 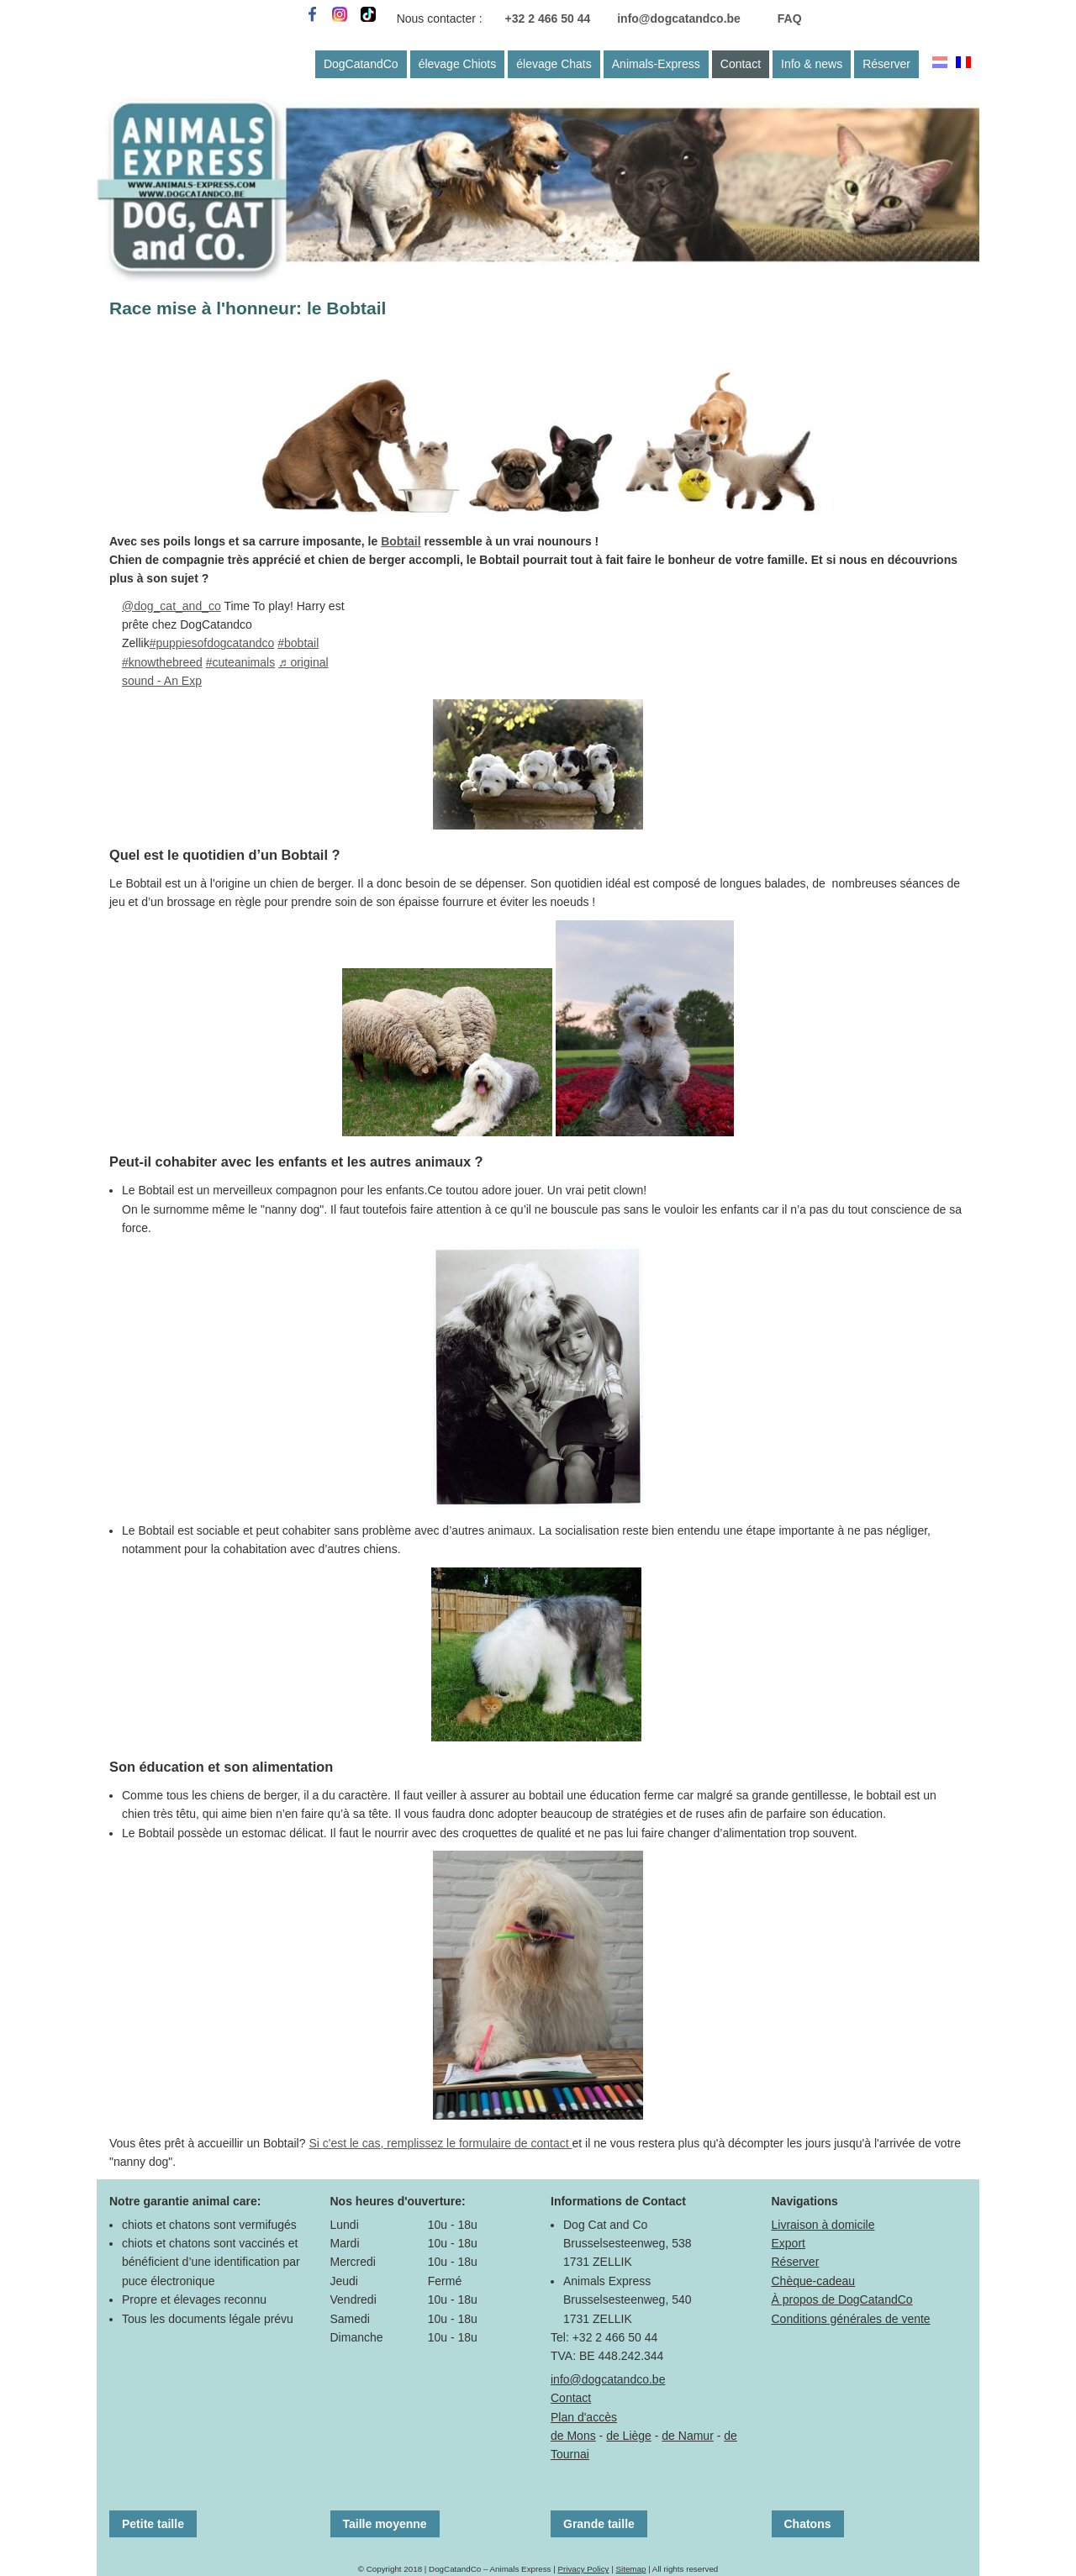 What do you see at coordinates (241, 662) in the screenshot?
I see `#cuteanimals` at bounding box center [241, 662].